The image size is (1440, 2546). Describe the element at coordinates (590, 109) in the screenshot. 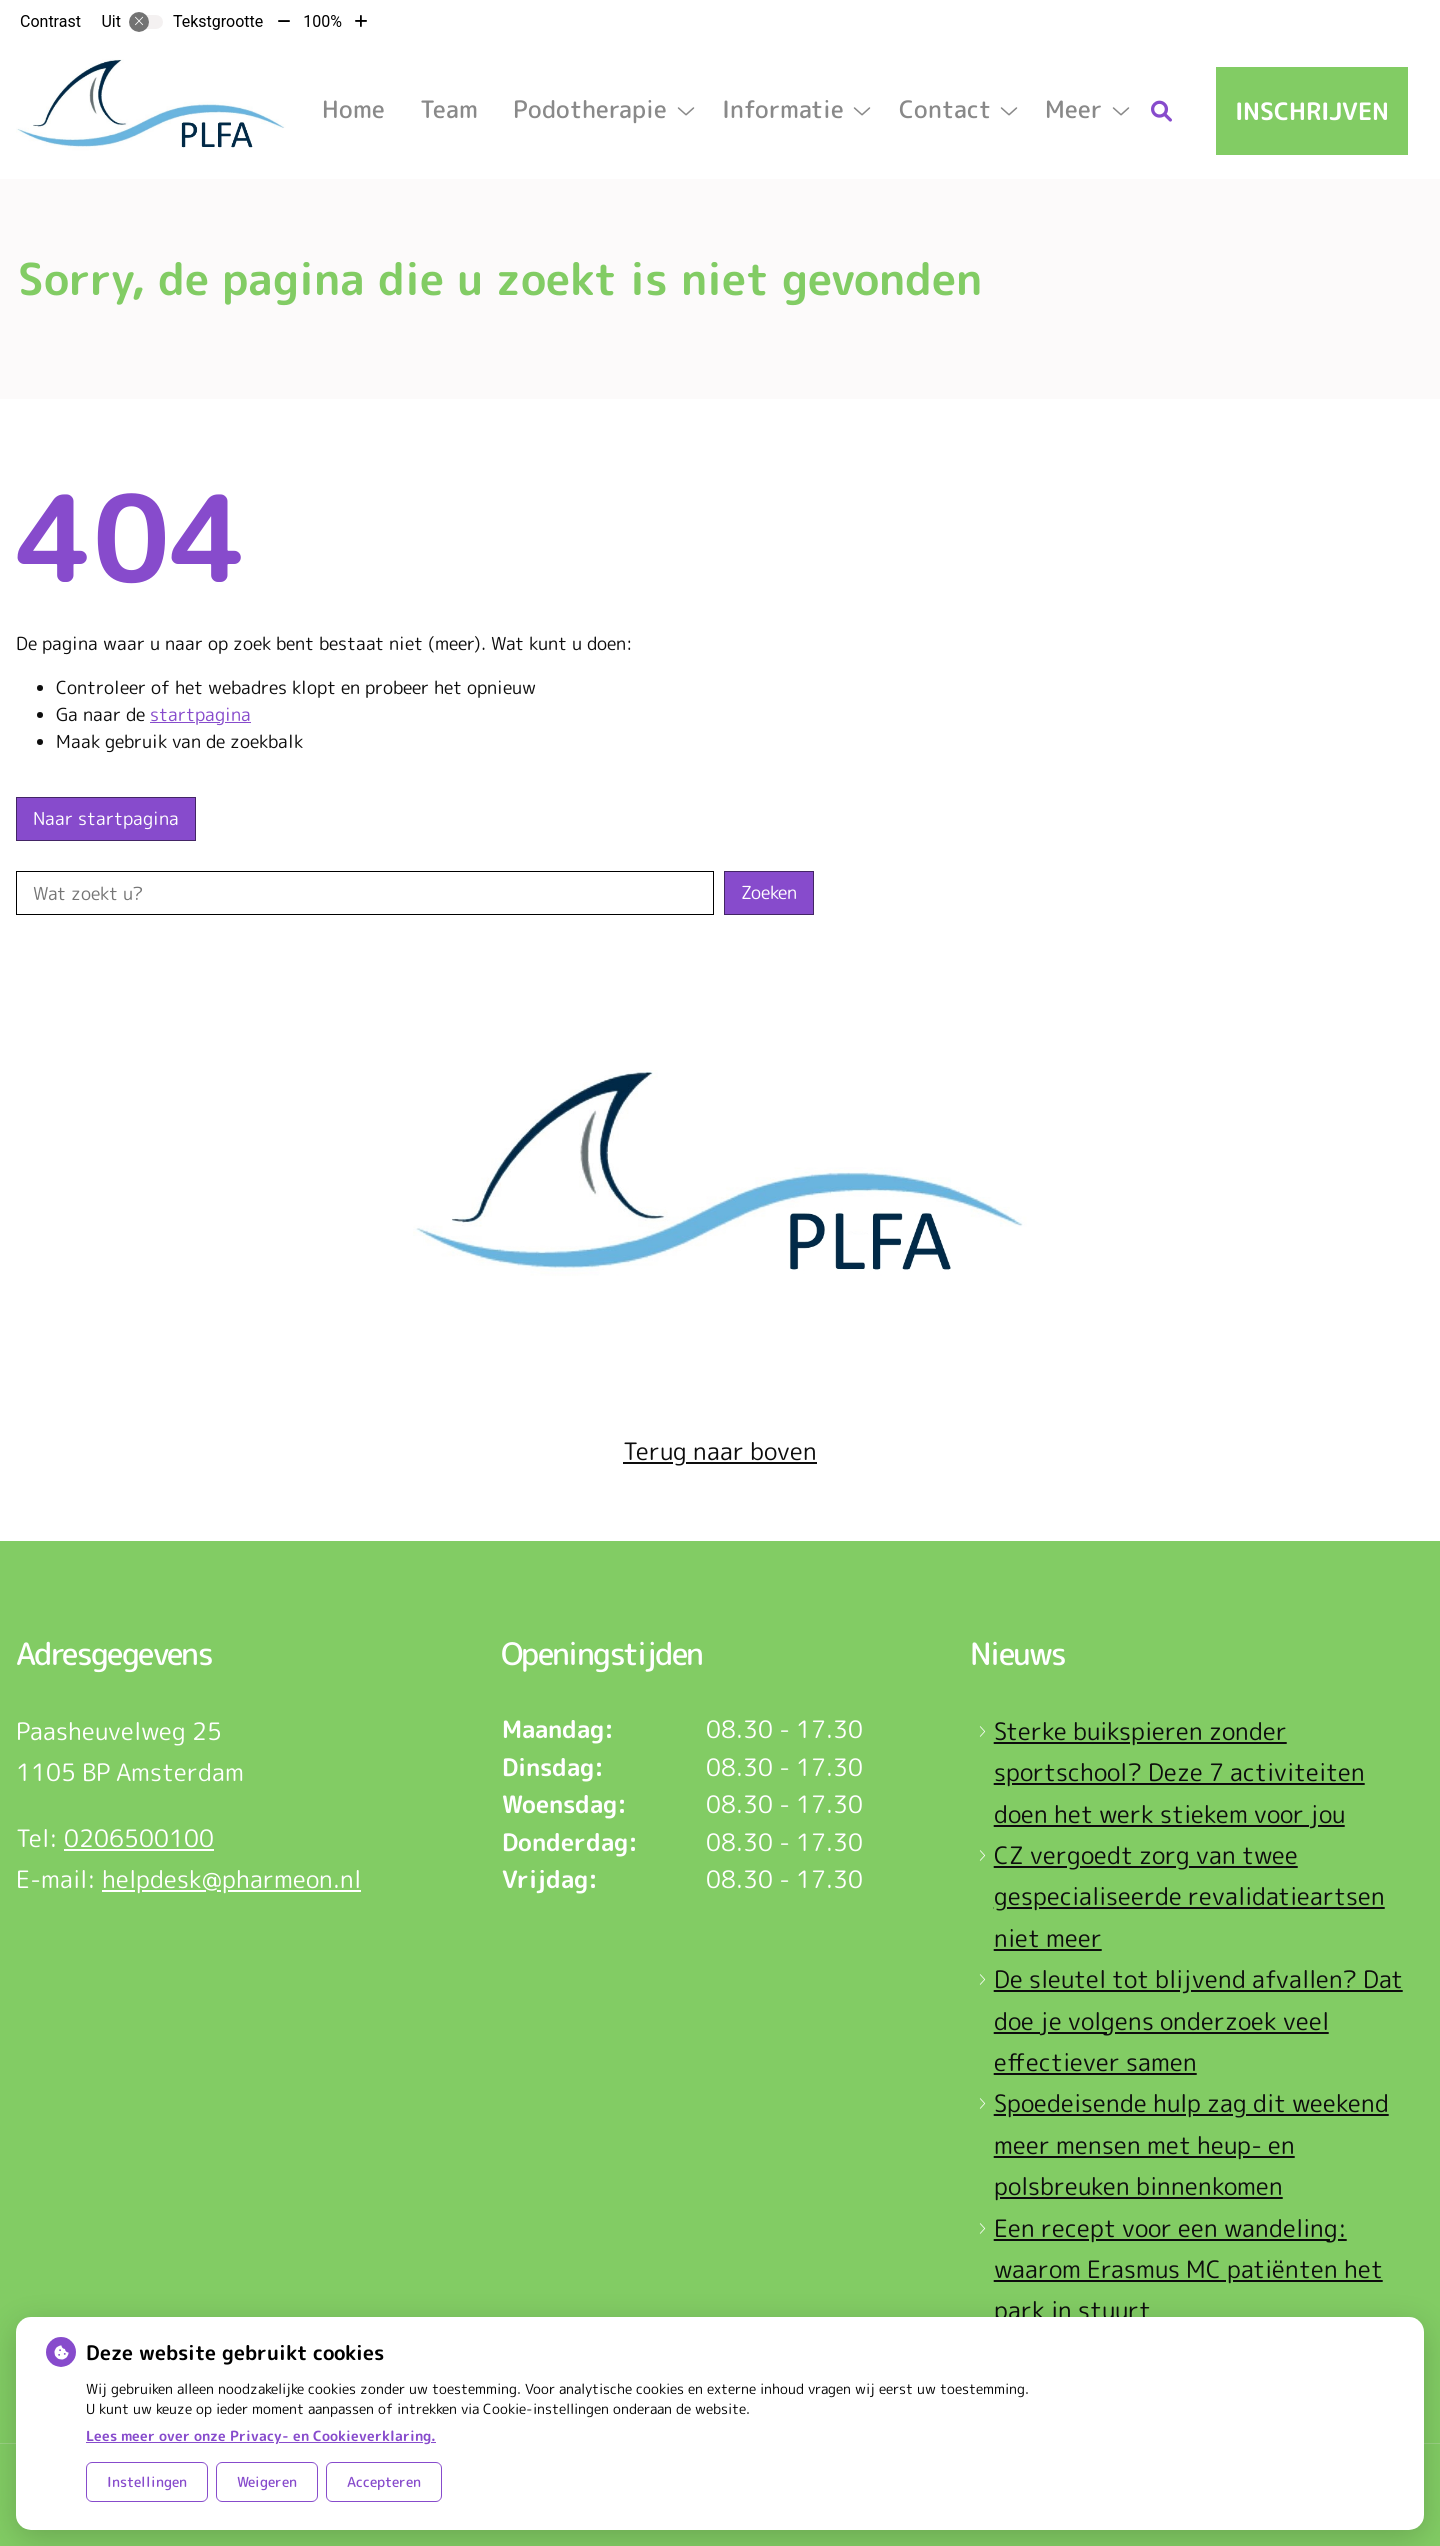

I see `Podotherapie` at that location.